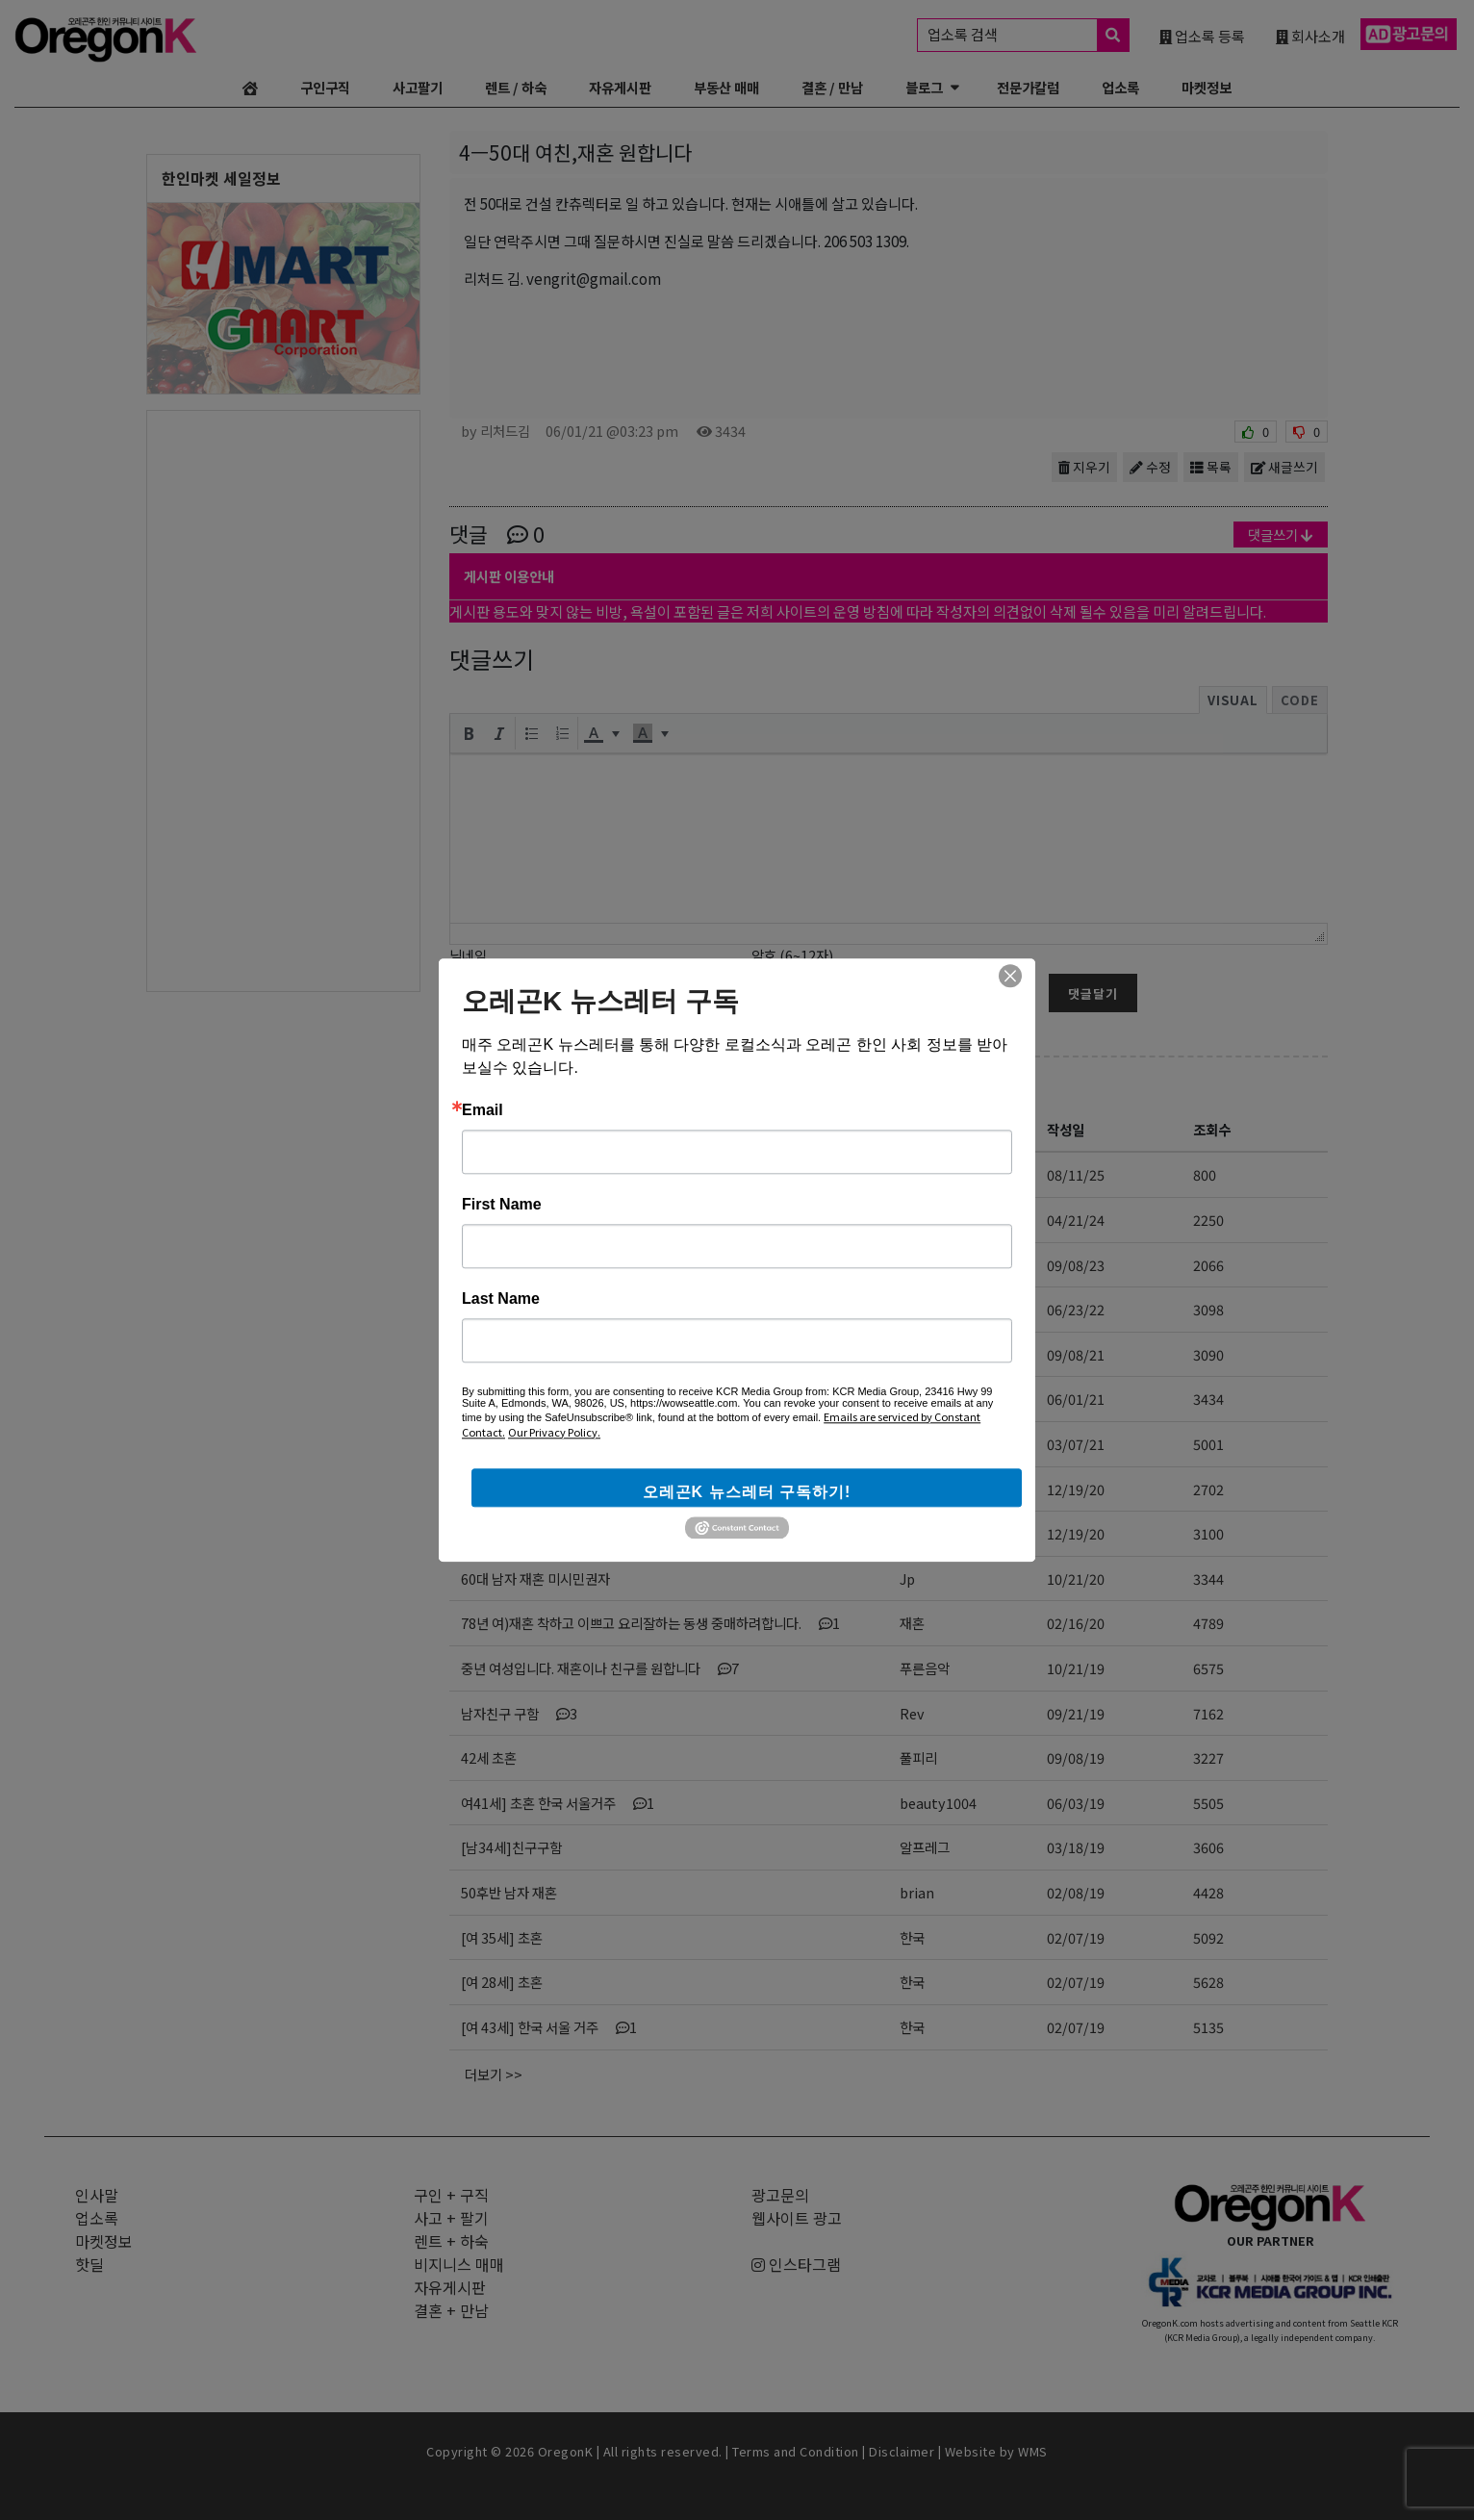 The height and width of the screenshot is (2520, 1474). Describe the element at coordinates (796, 2264) in the screenshot. I see `인스타그램` at that location.